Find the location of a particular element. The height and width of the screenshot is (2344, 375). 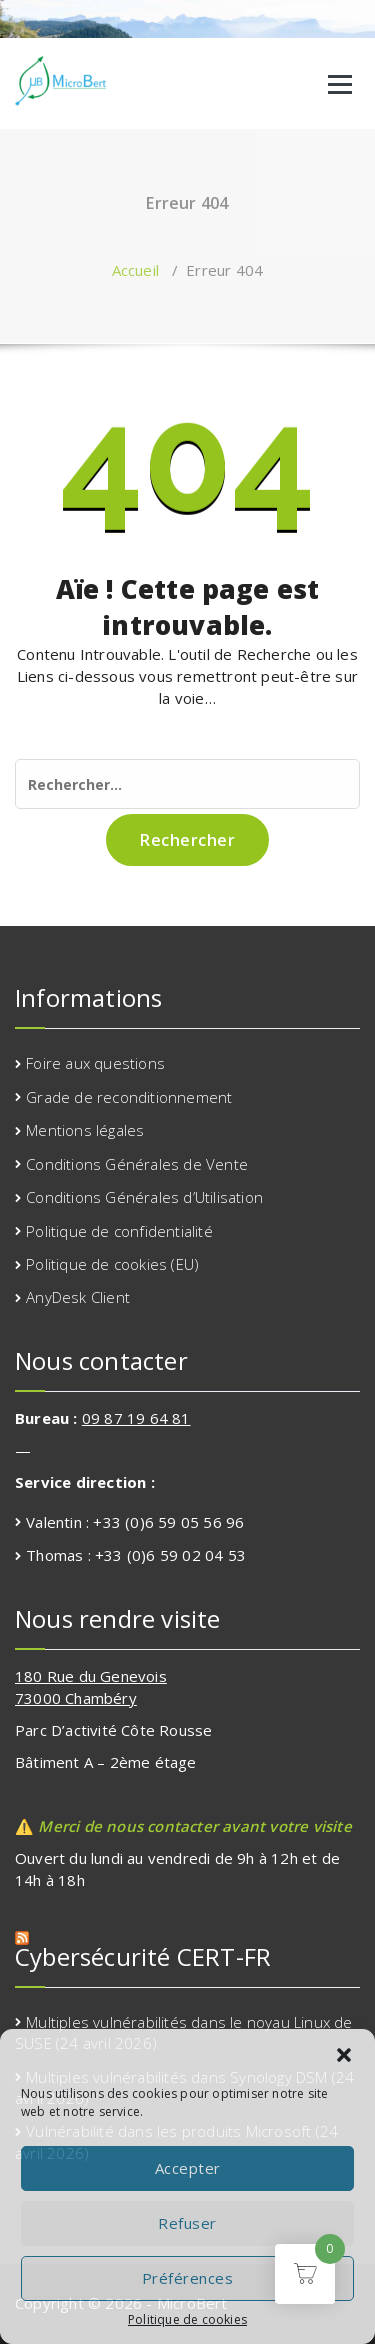

Accepter is located at coordinates (188, 2168).